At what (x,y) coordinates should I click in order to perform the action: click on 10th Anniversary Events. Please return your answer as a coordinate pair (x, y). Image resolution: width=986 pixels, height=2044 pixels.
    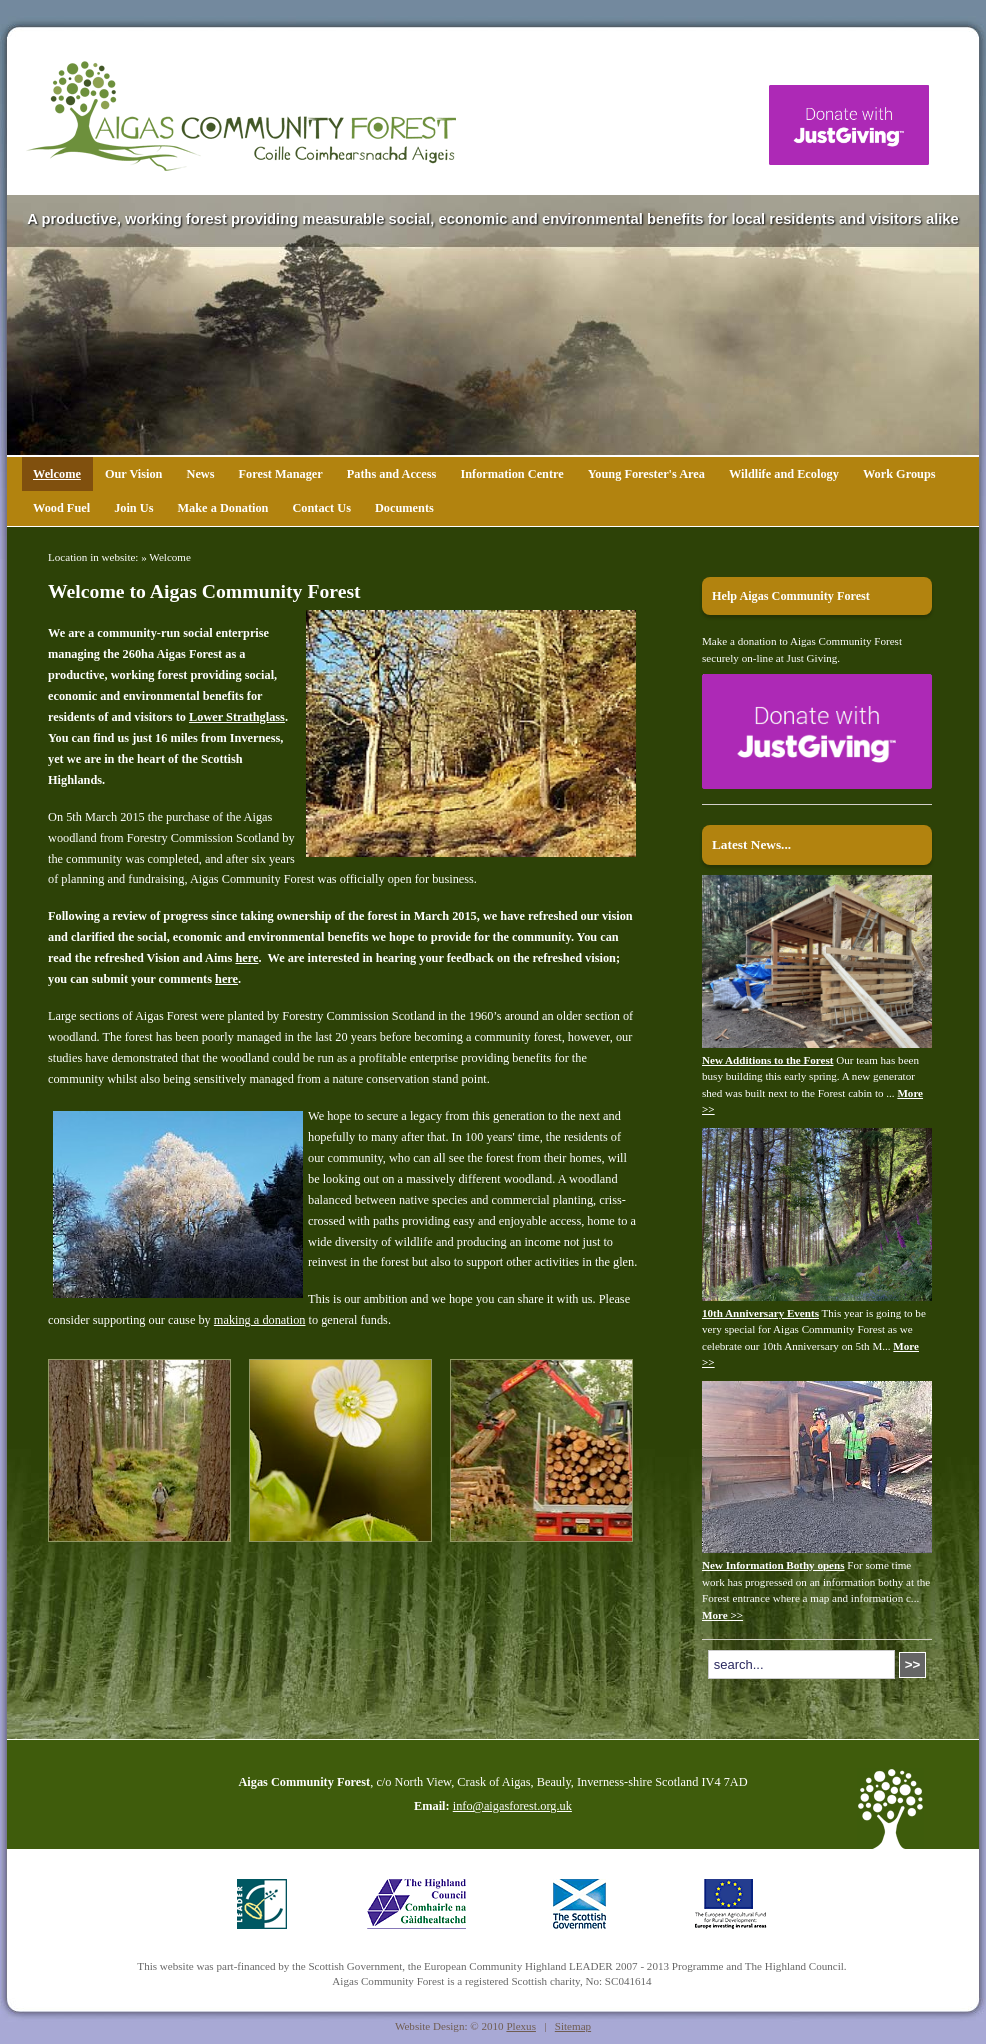
    Looking at the image, I should click on (760, 1313).